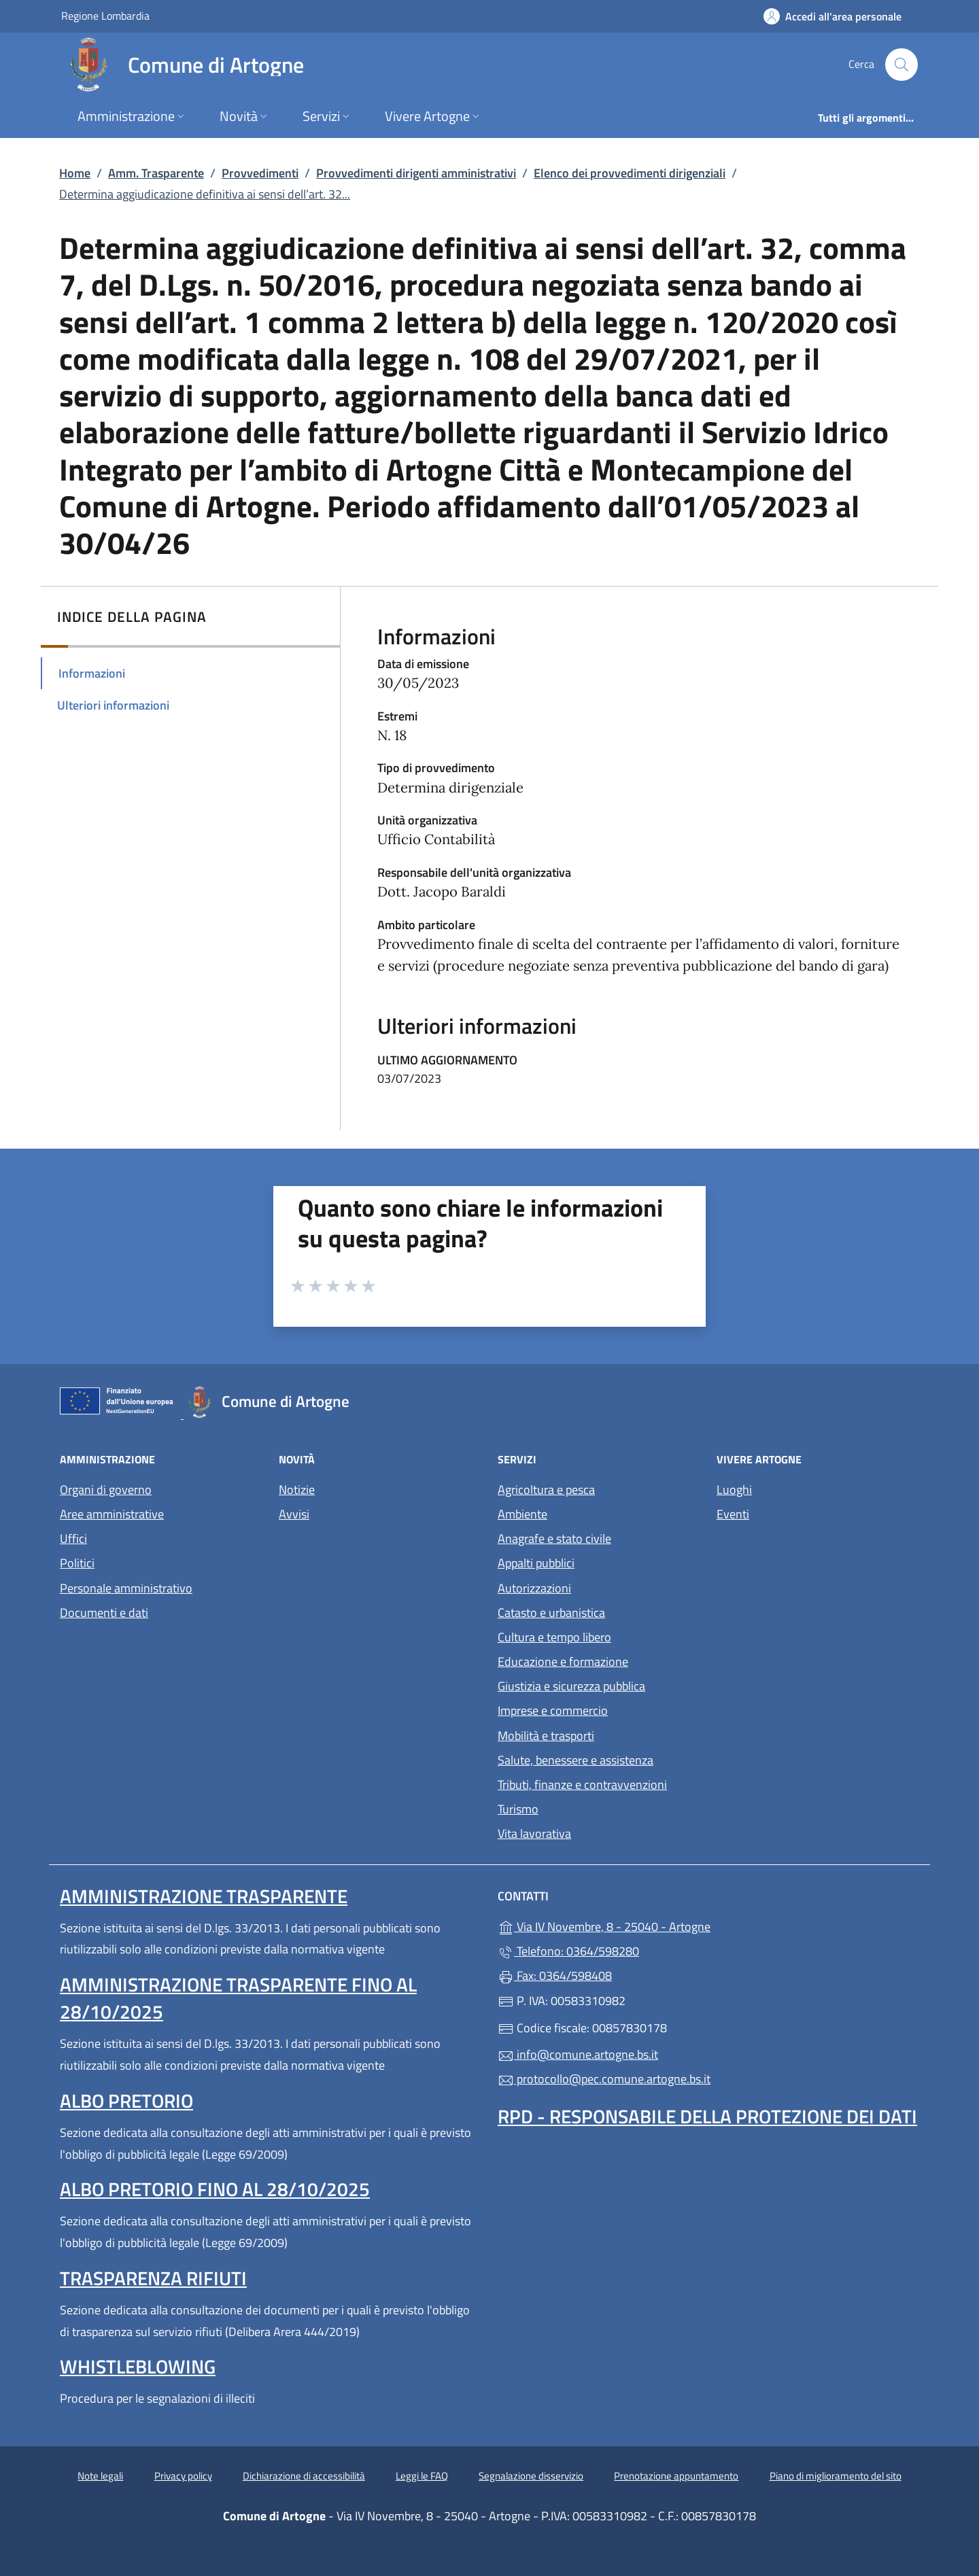 The height and width of the screenshot is (2576, 979). What do you see at coordinates (138, 2366) in the screenshot?
I see `Whistleblowing` at bounding box center [138, 2366].